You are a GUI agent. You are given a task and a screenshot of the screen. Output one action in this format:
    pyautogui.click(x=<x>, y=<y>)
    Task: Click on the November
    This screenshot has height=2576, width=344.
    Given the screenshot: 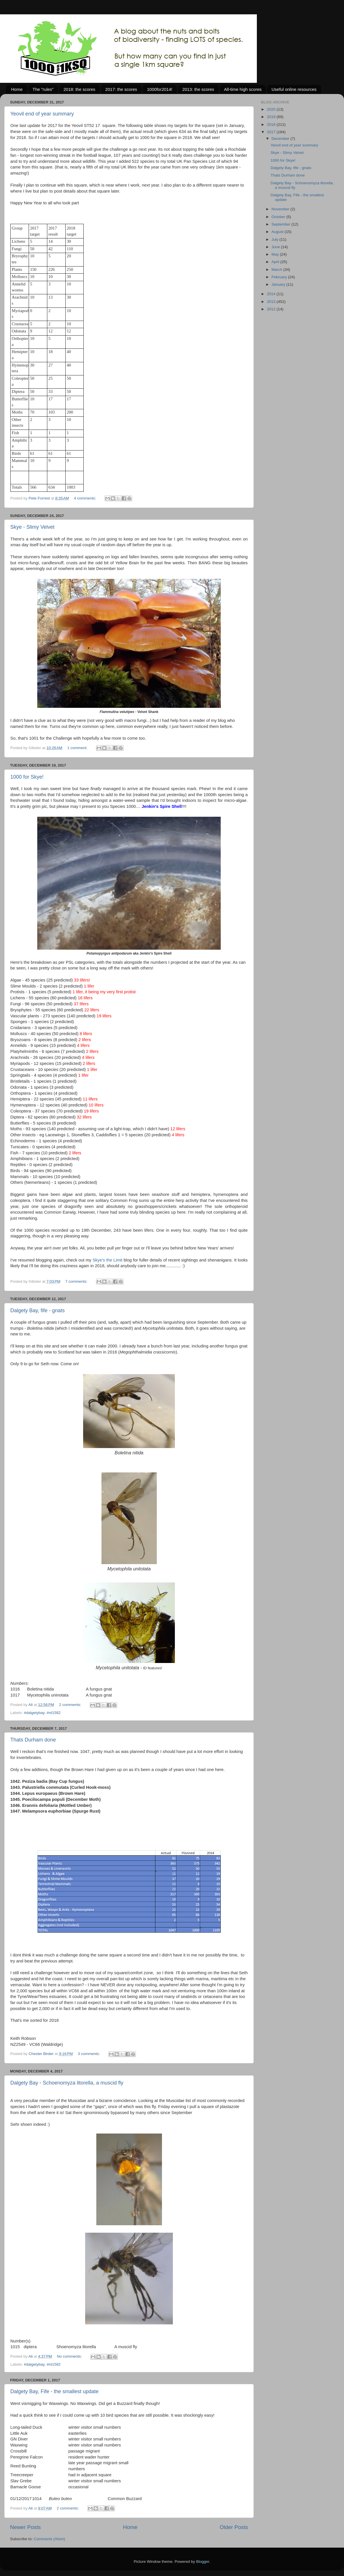 What is the action you would take?
    pyautogui.click(x=280, y=209)
    